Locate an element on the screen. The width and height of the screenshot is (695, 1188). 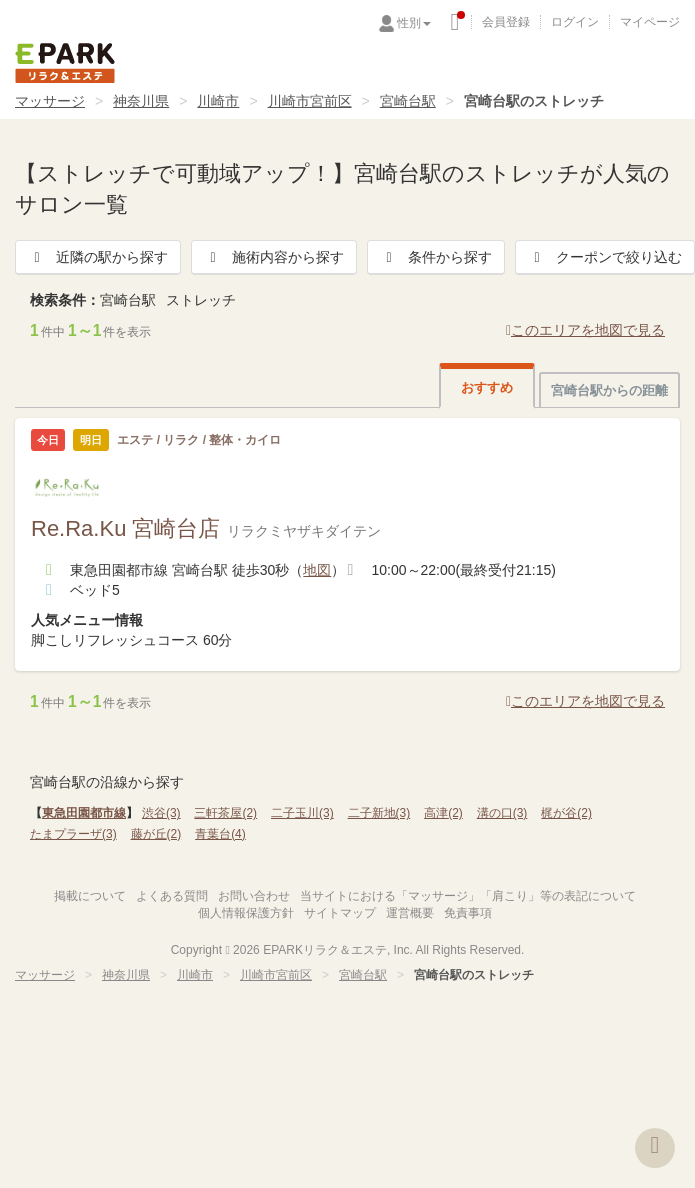
青葉台 is located at coordinates (220, 834).